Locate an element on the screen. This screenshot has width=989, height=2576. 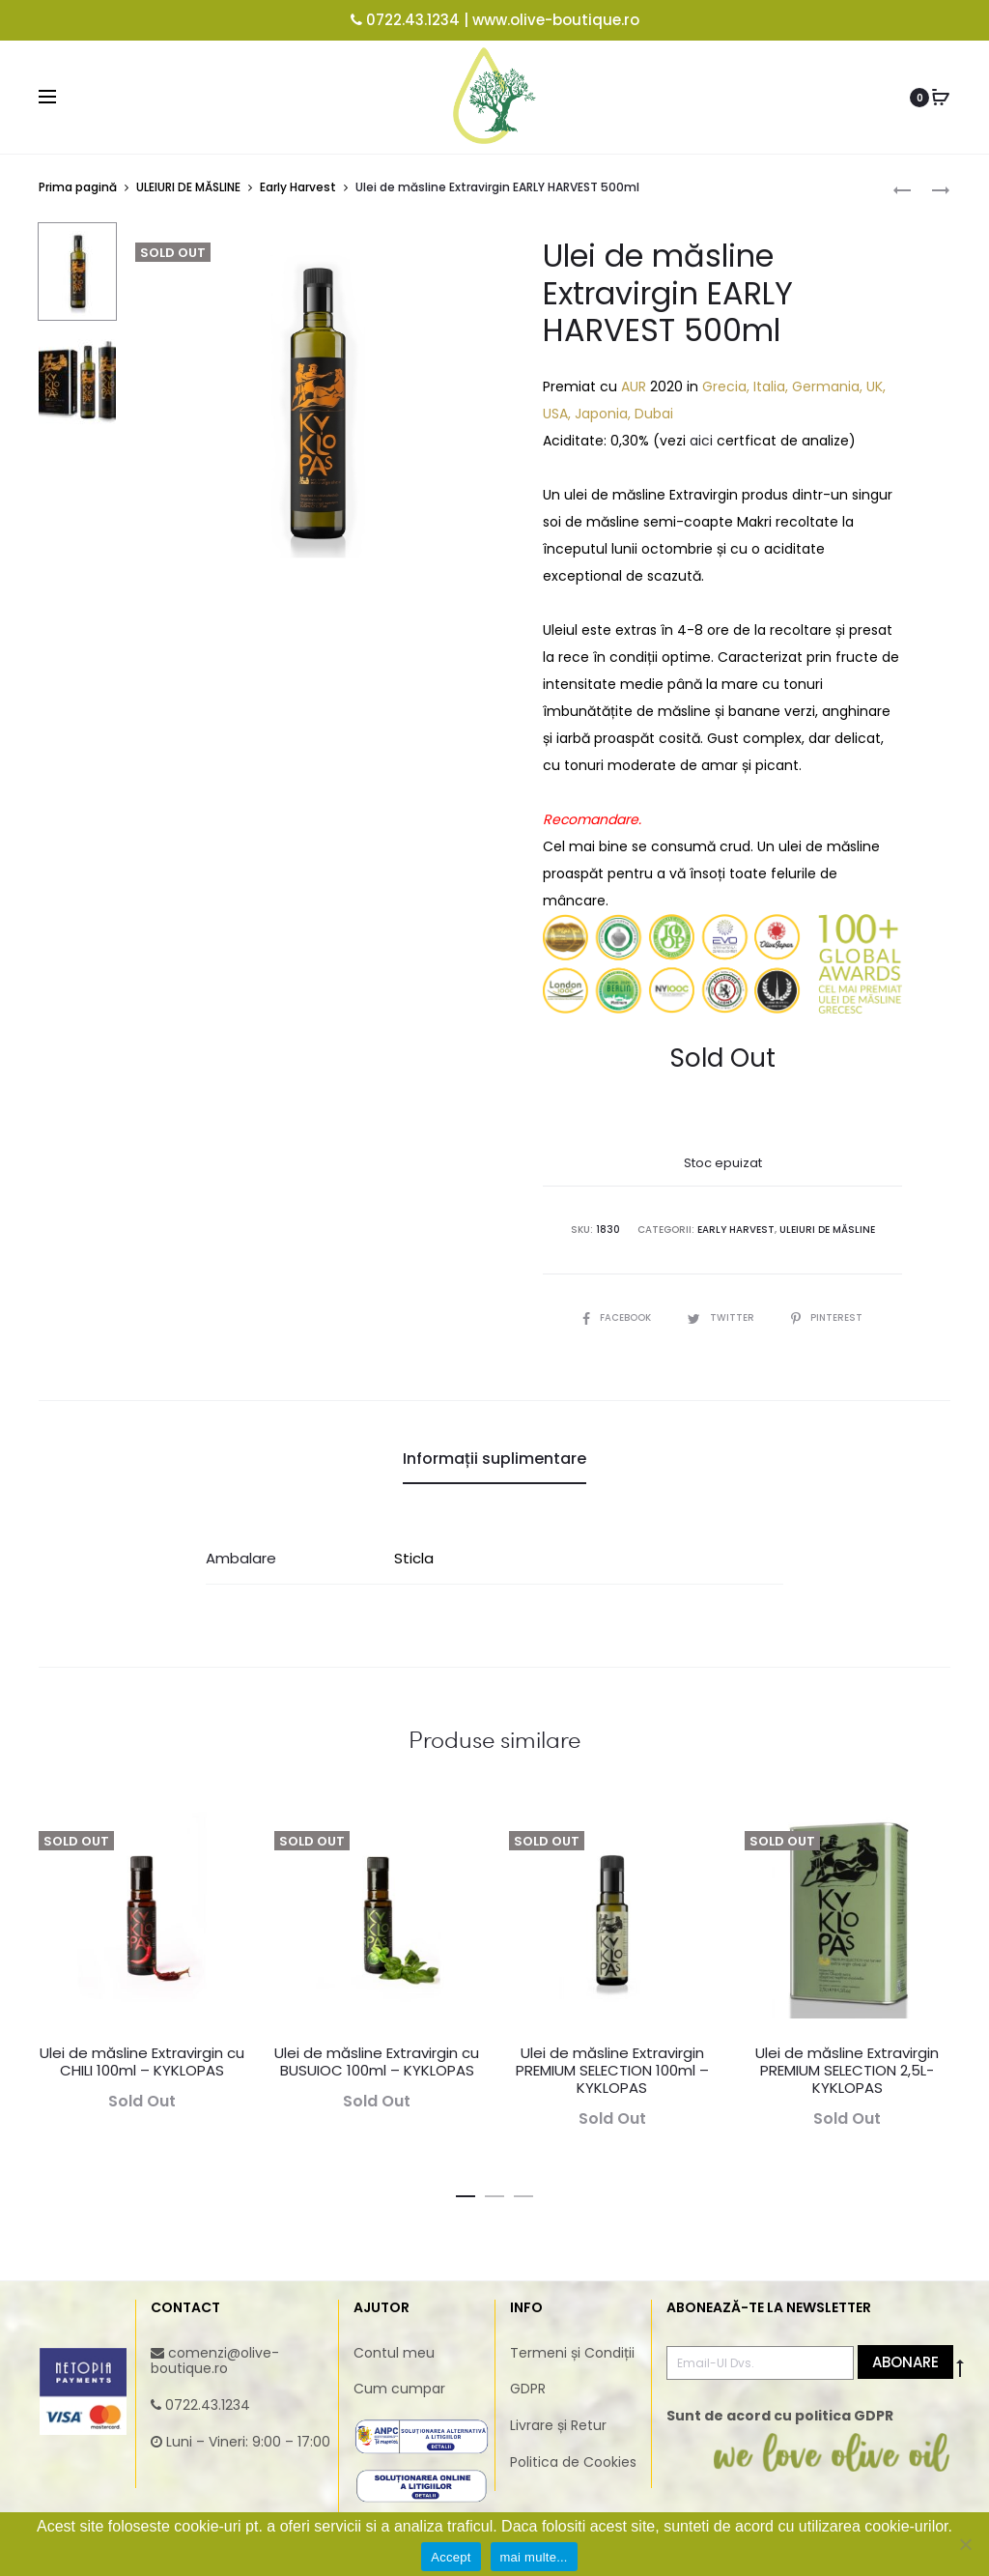
Early Harvest is located at coordinates (298, 187).